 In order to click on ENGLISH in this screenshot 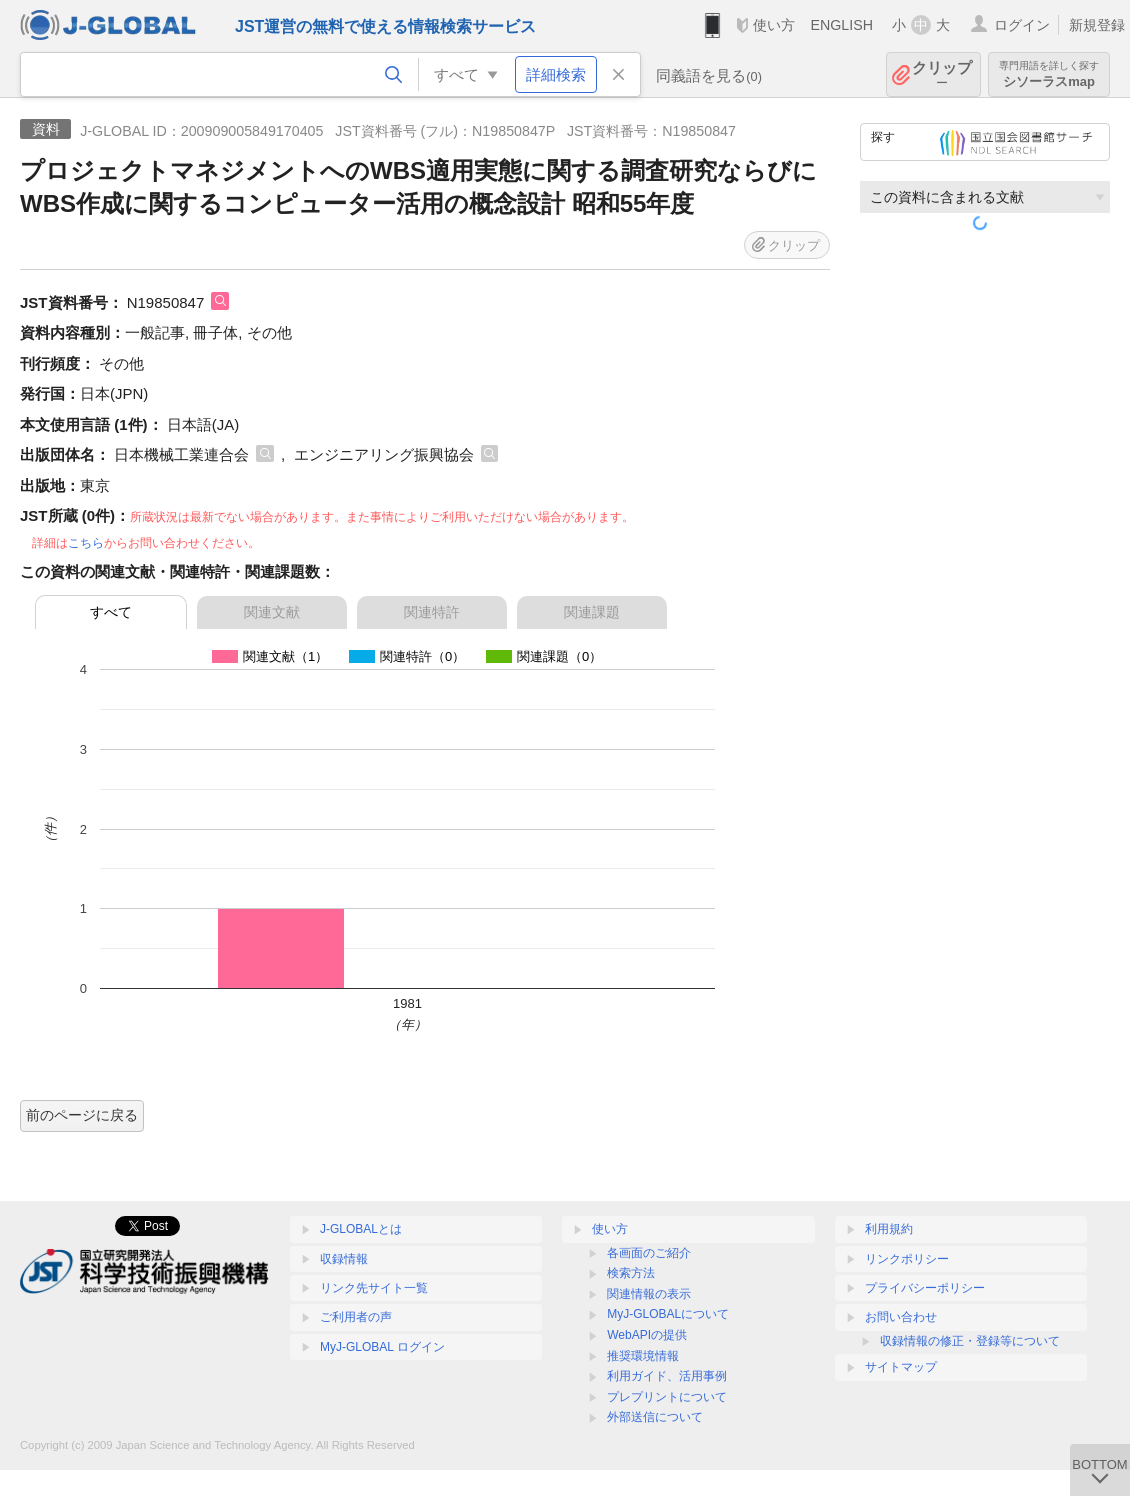, I will do `click(841, 25)`.